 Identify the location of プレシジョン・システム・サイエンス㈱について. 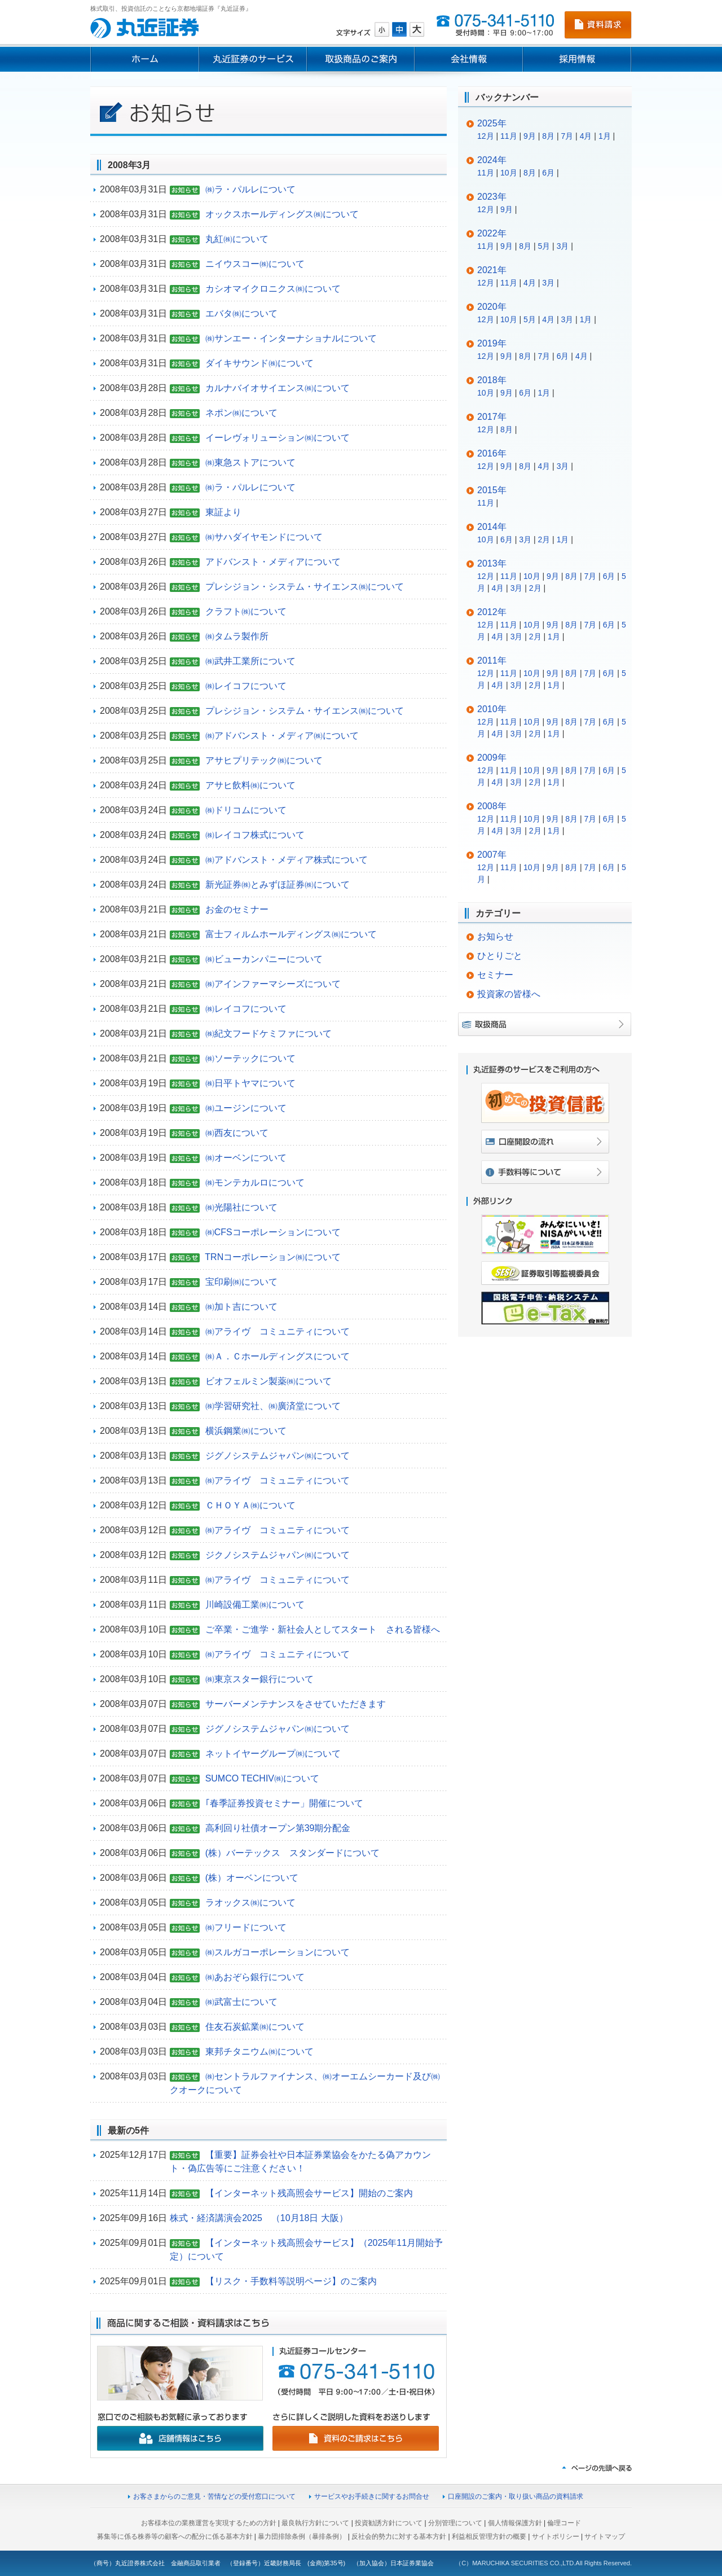
(304, 586).